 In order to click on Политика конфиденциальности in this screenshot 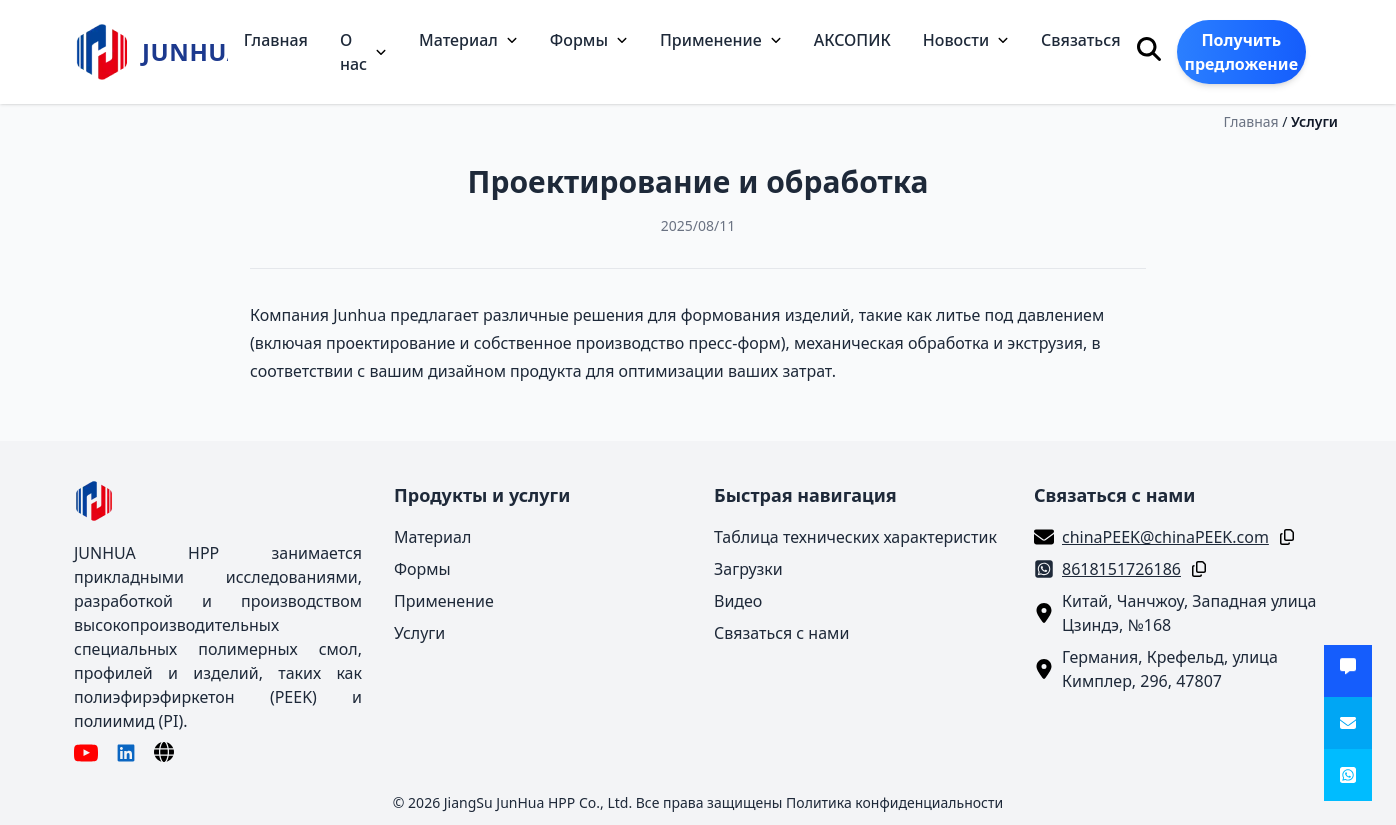, I will do `click(894, 802)`.